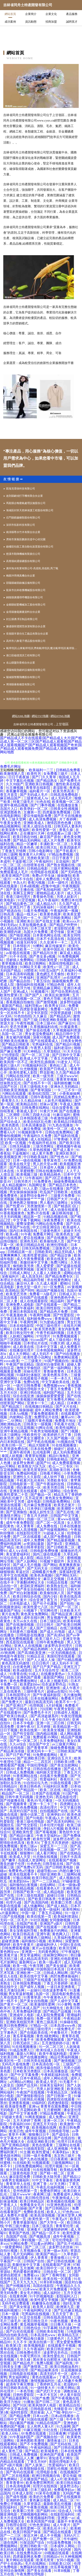 This screenshot has height=2576, width=82. What do you see at coordinates (42, 1899) in the screenshot?
I see `国产欧美日韩各类` at bounding box center [42, 1899].